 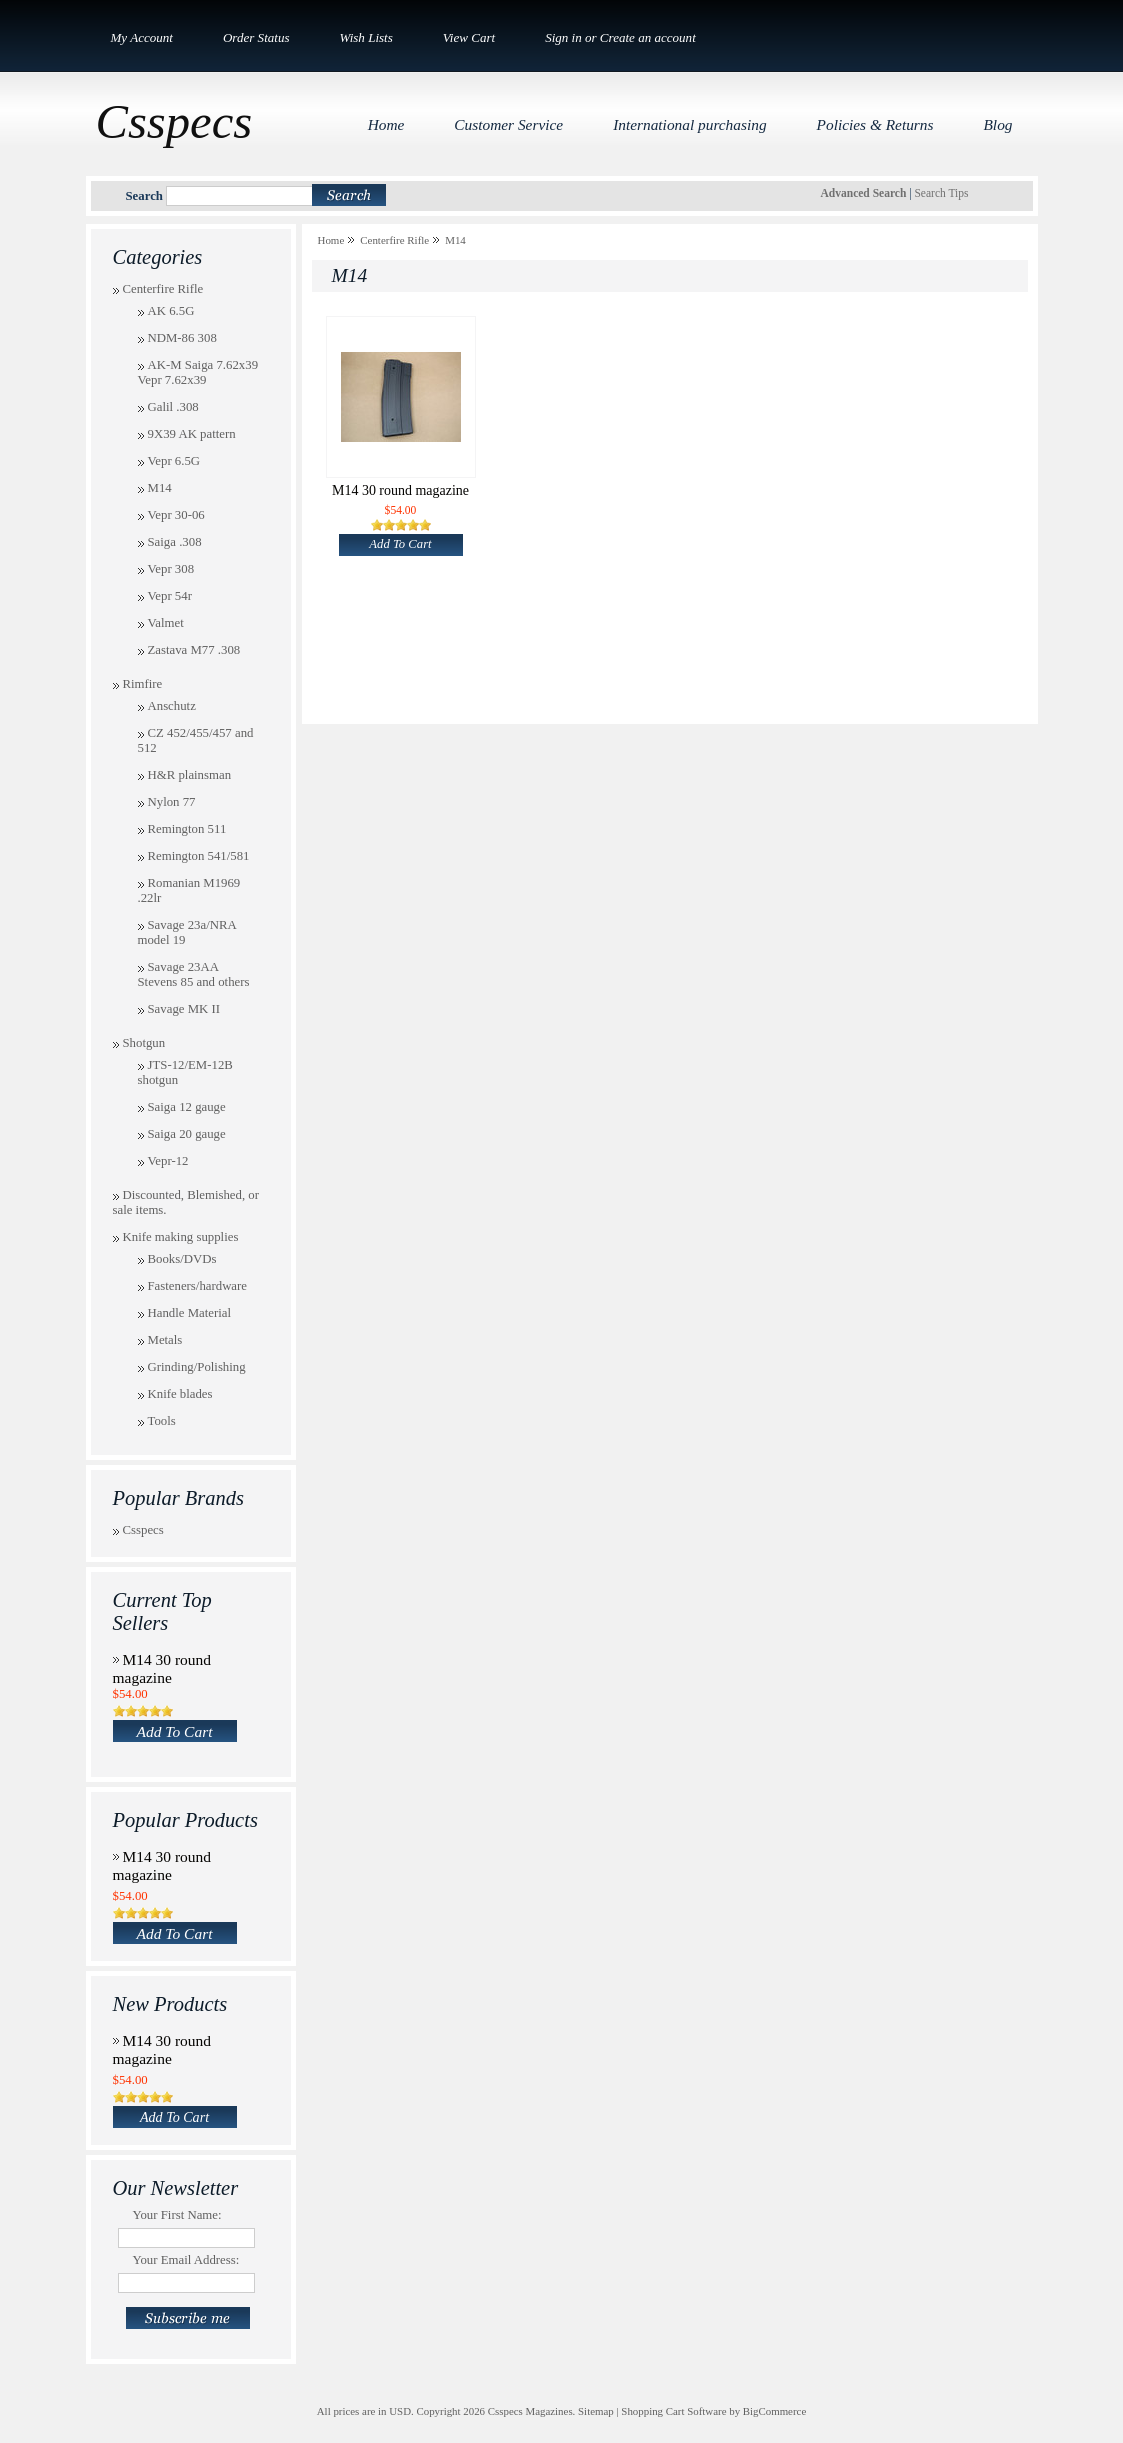 What do you see at coordinates (366, 37) in the screenshot?
I see `Wish Lists` at bounding box center [366, 37].